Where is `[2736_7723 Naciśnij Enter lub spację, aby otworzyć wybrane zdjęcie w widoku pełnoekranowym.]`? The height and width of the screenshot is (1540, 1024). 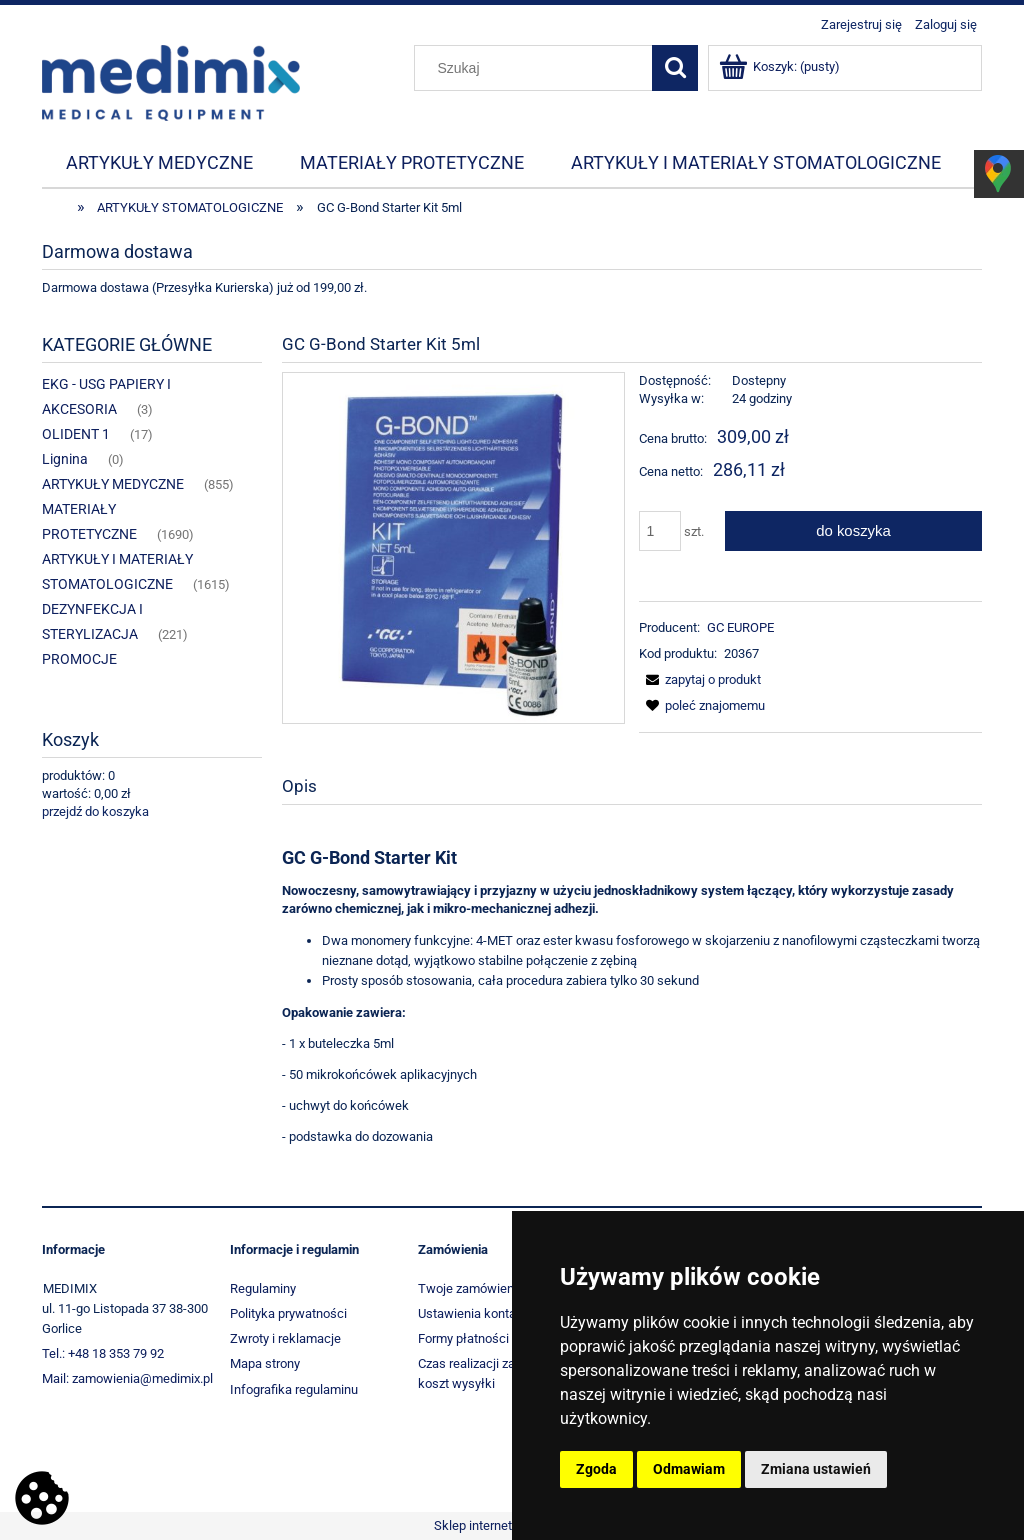 [2736_7723 Naciśnij Enter lub spację, aby otworzyć wybrane zdjęcie w widoku pełnoekranowym.] is located at coordinates (453, 547).